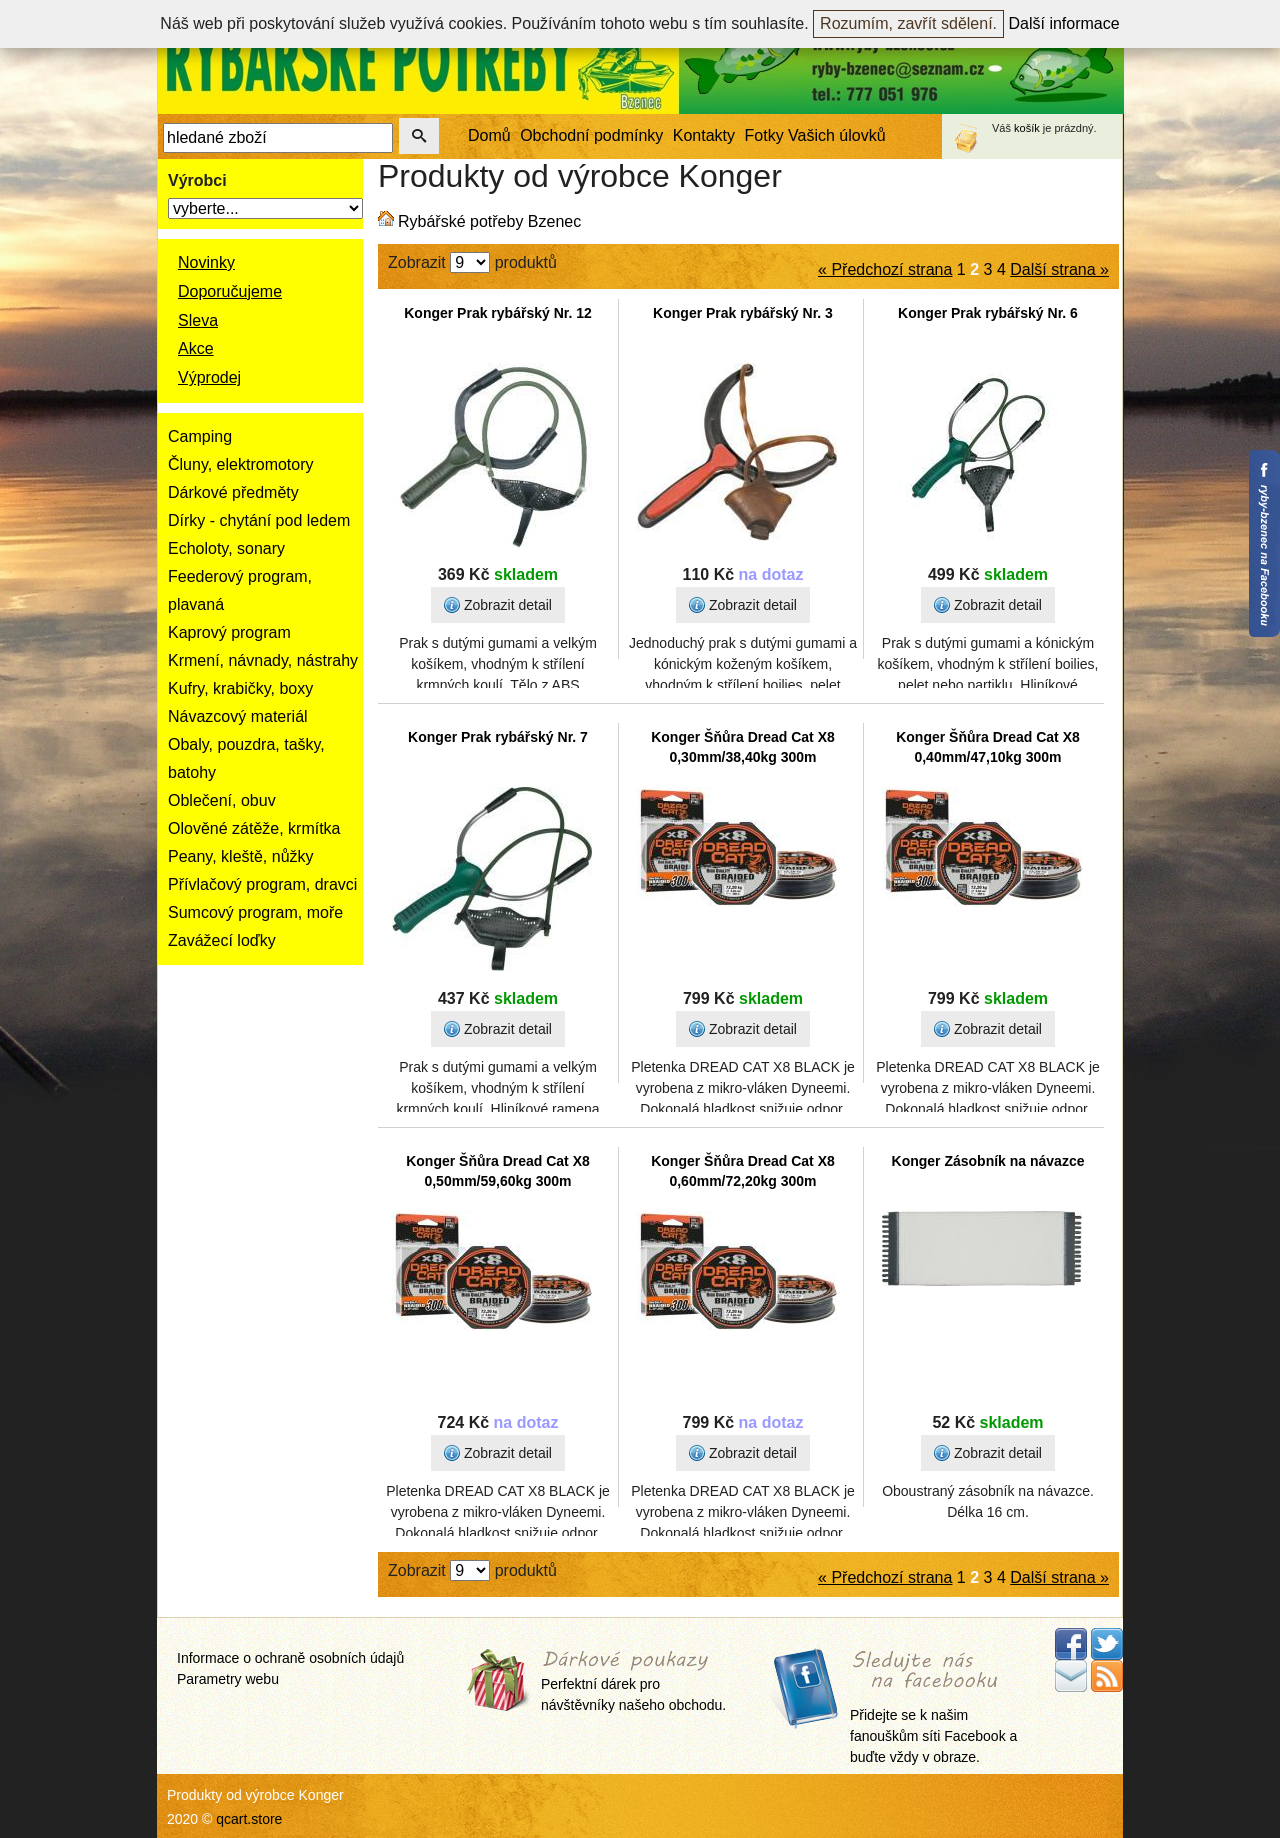 This screenshot has width=1280, height=1838. I want to click on Návazcový materiál, so click(238, 716).